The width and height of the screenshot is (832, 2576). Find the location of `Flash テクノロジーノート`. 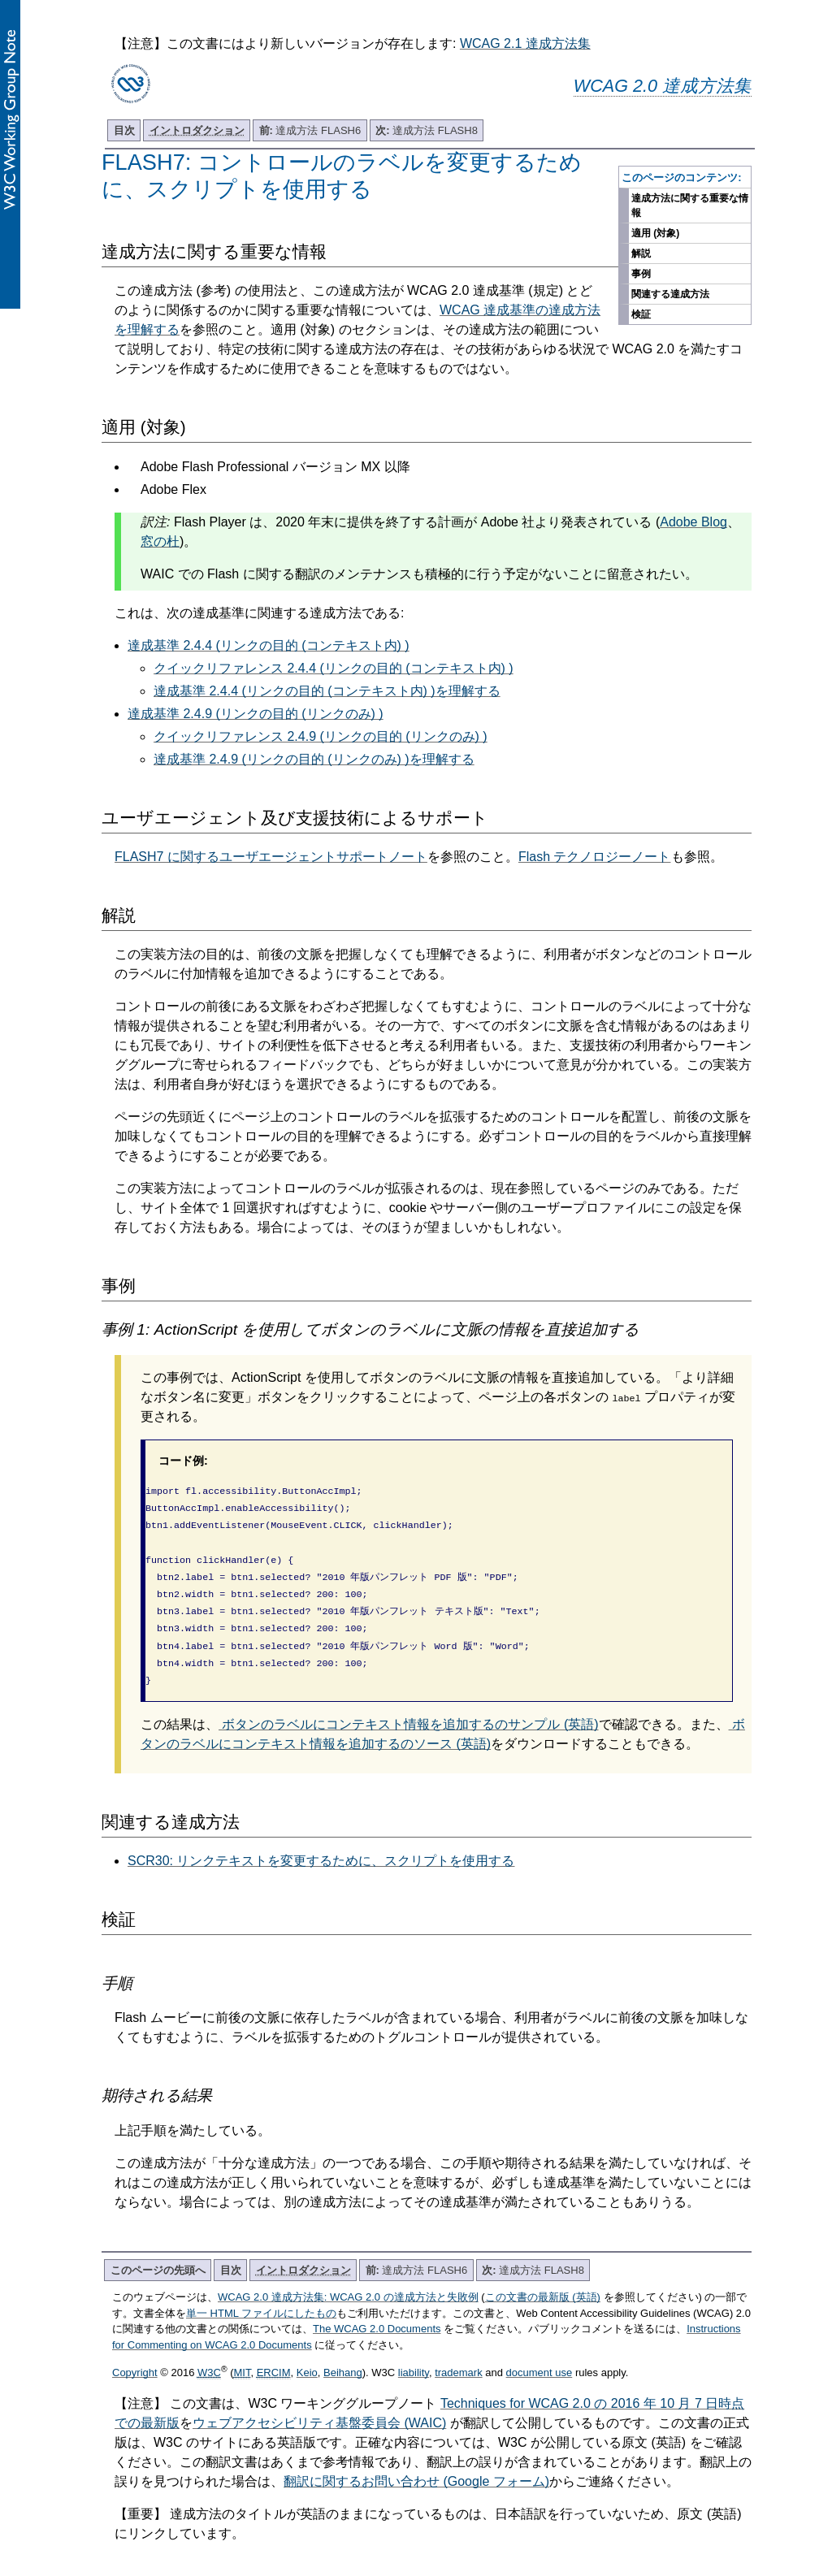

Flash テクノロジーノート is located at coordinates (594, 857).